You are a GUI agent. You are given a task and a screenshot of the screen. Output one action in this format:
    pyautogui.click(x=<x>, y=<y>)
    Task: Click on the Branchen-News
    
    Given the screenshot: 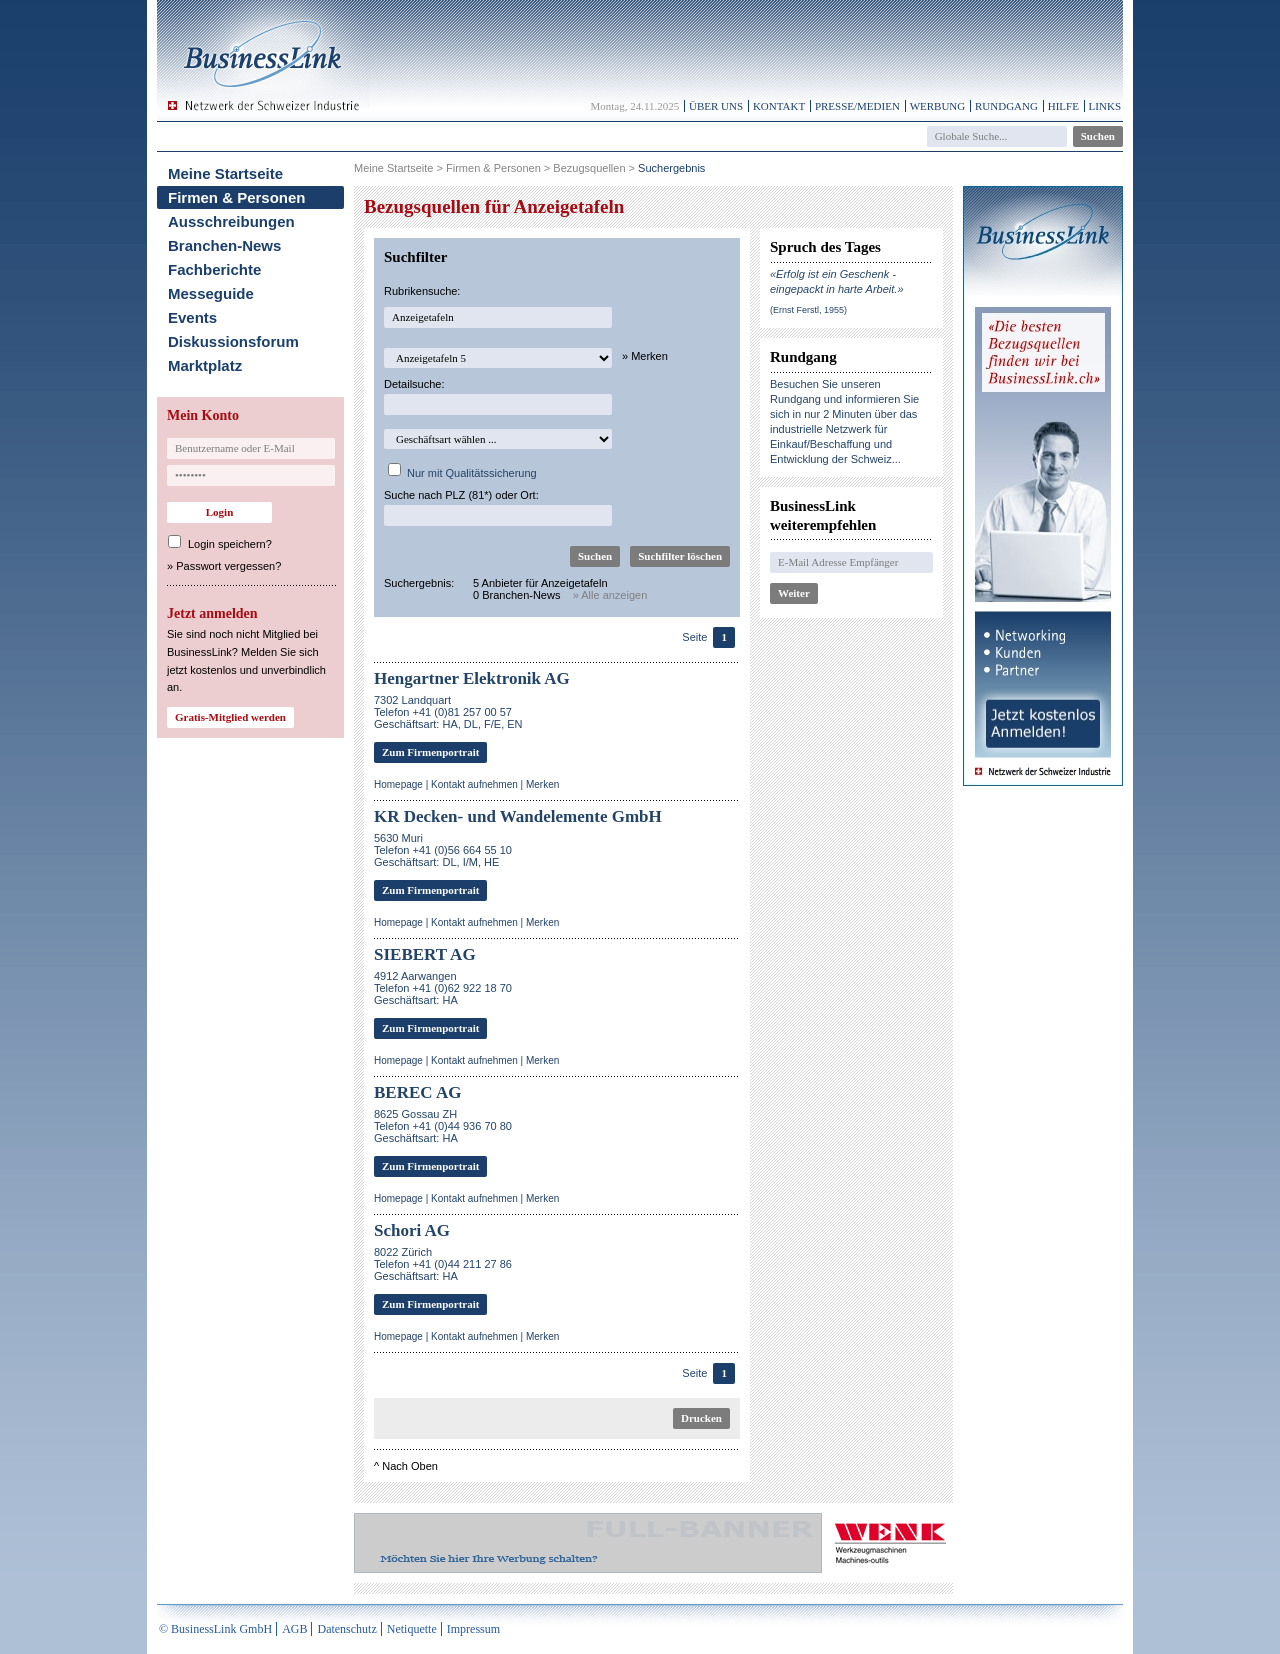 What is the action you would take?
    pyautogui.click(x=224, y=245)
    